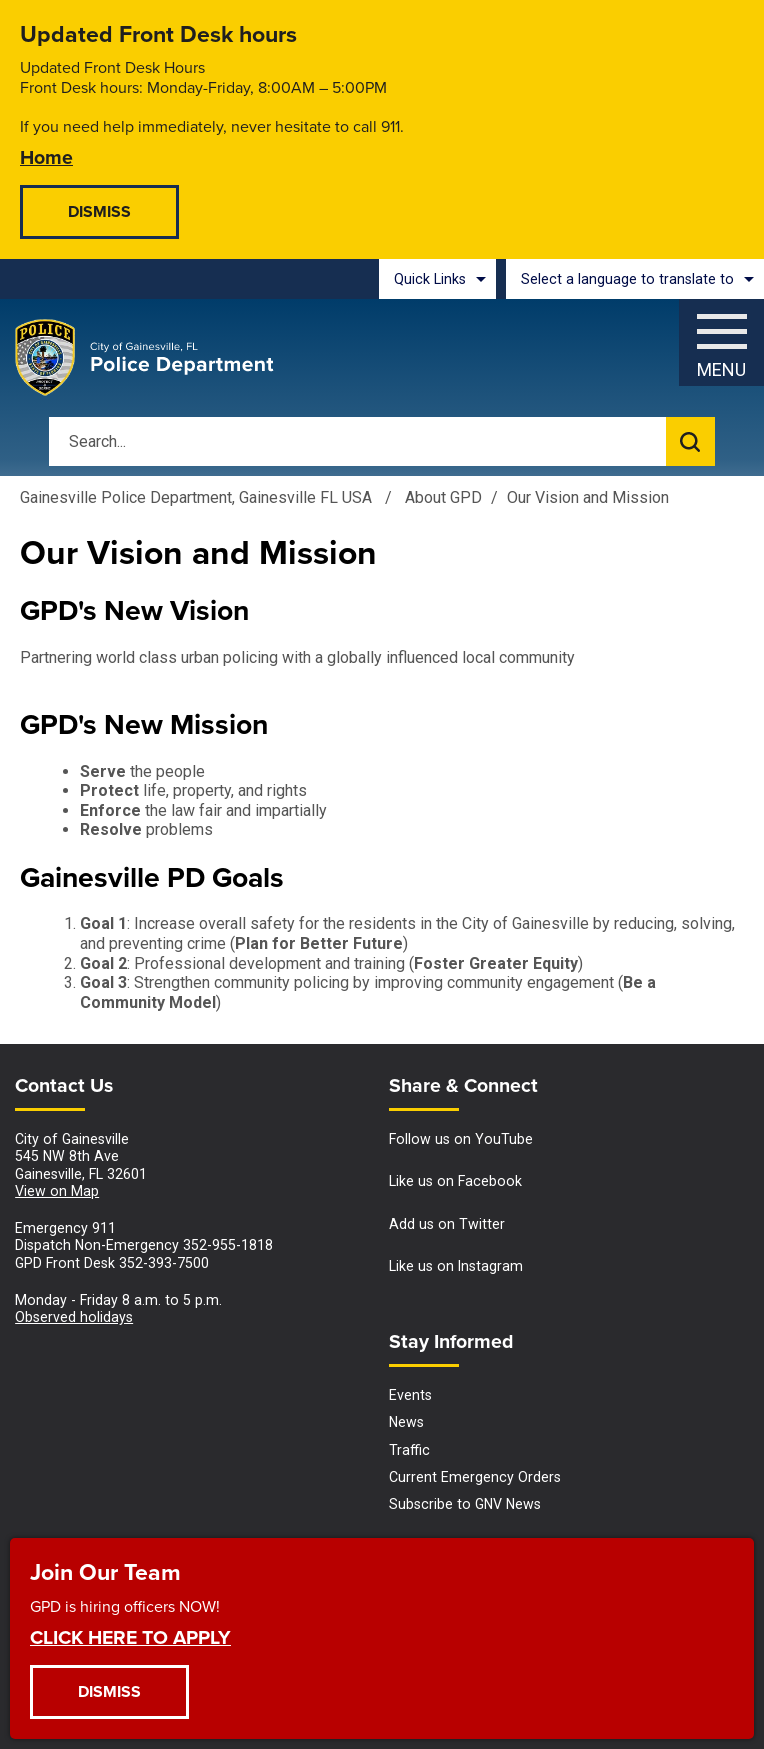  What do you see at coordinates (196, 497) in the screenshot?
I see `Gainesville Police Department, Gainesville FL USA` at bounding box center [196, 497].